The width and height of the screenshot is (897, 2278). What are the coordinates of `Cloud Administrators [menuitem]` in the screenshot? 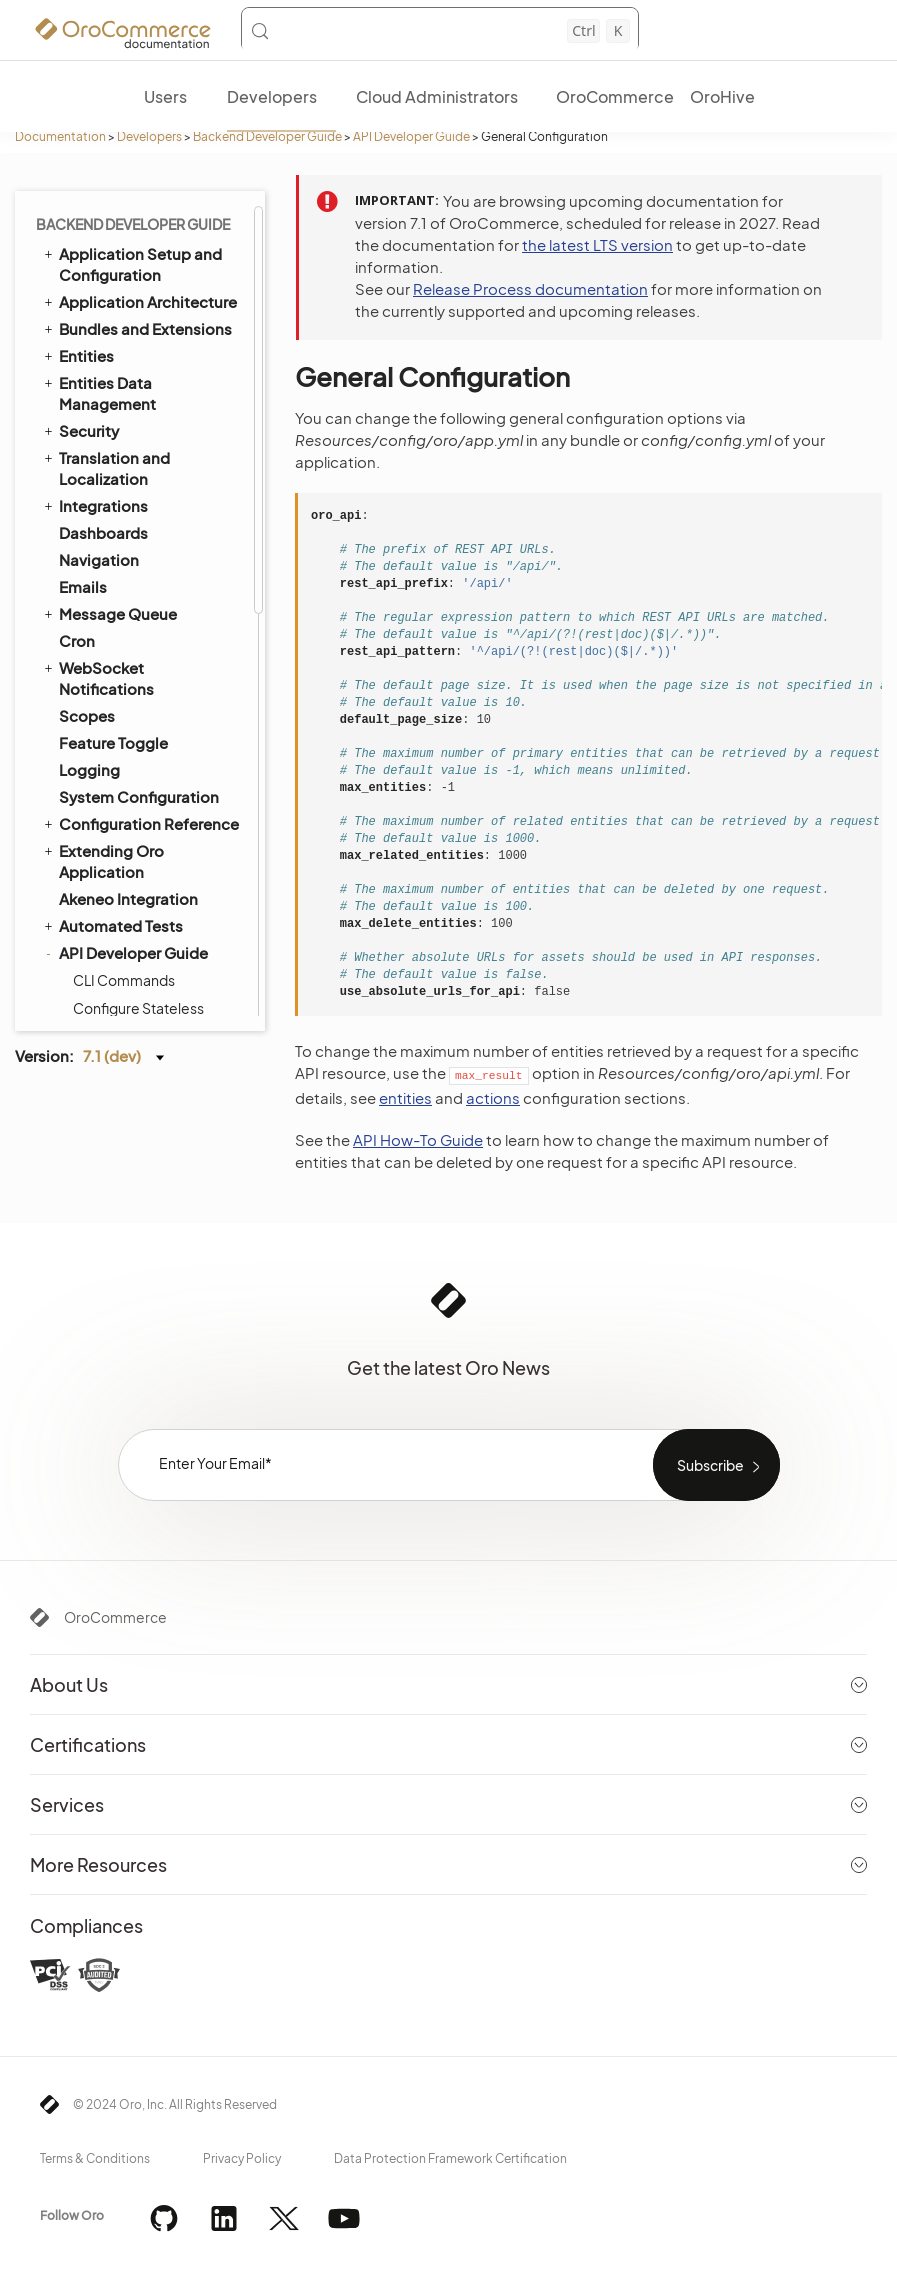 It's located at (437, 96).